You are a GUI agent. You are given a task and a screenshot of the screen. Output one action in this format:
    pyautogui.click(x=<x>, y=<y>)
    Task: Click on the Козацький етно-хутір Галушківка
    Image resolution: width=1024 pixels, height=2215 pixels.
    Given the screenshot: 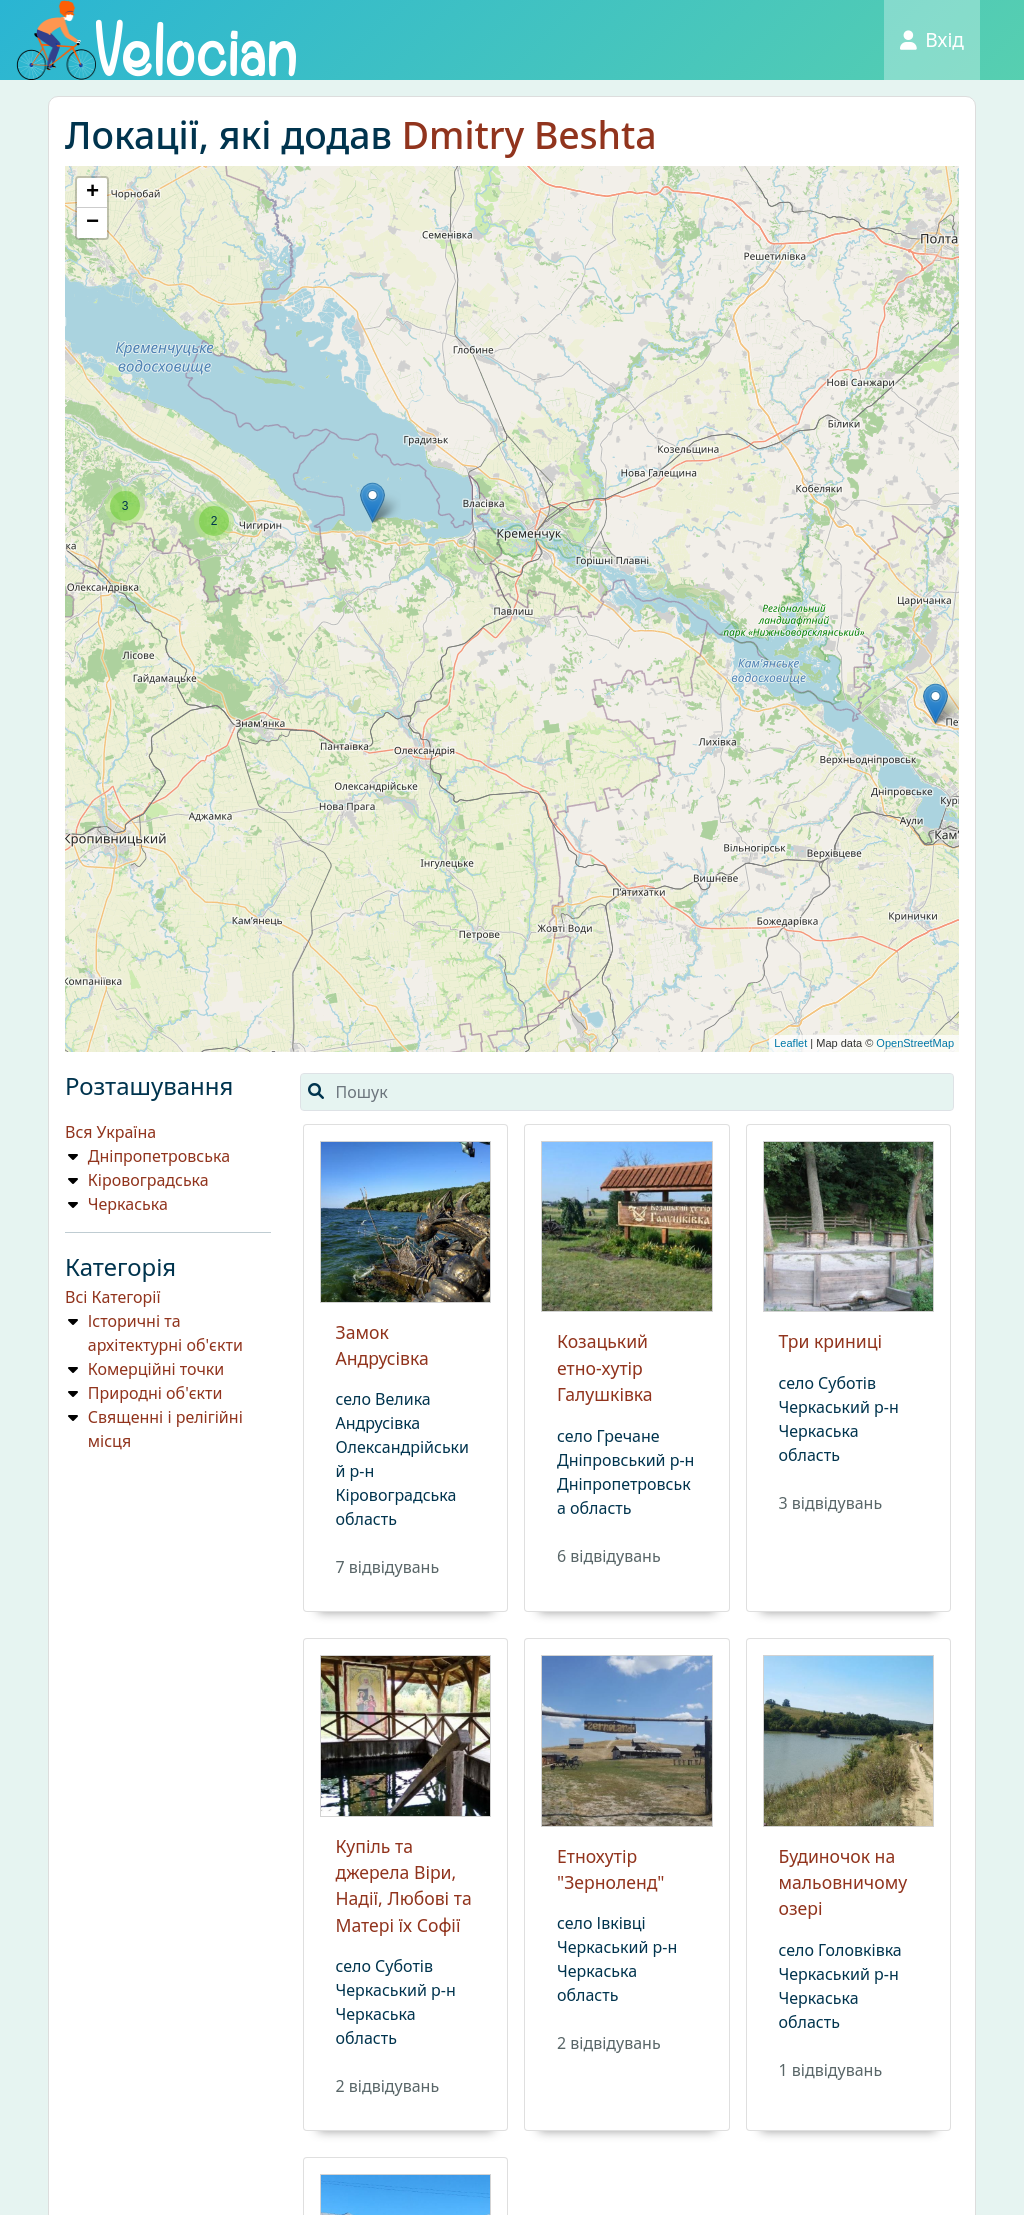 What is the action you would take?
    pyautogui.click(x=605, y=1367)
    